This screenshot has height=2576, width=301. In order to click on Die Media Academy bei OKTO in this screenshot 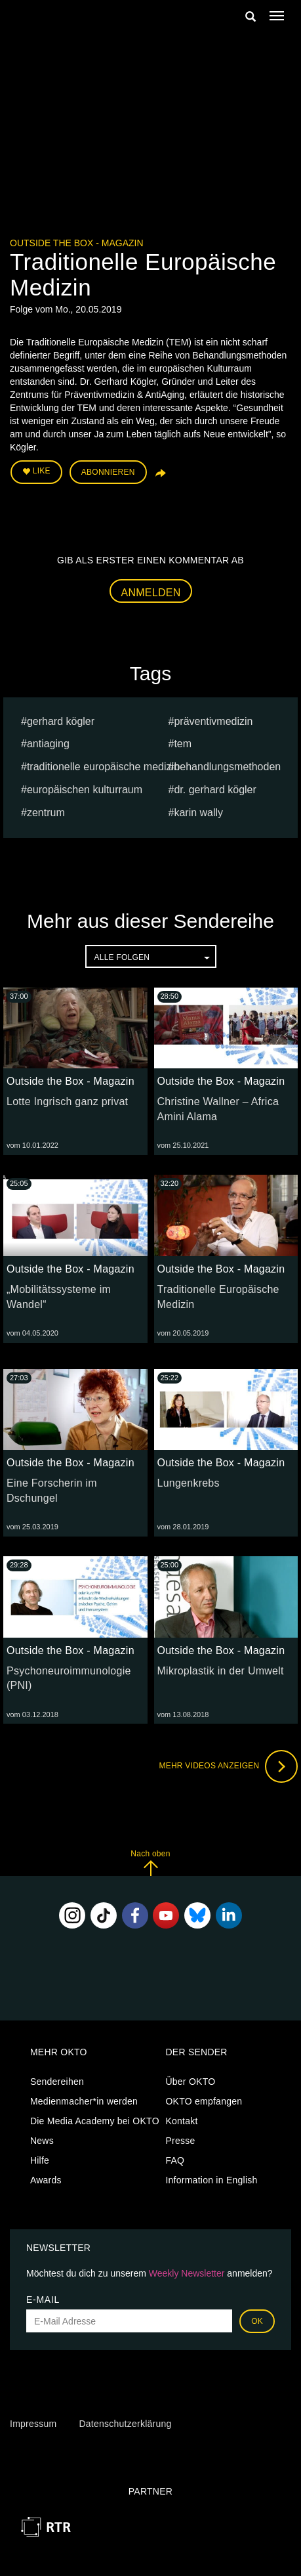, I will do `click(94, 2121)`.